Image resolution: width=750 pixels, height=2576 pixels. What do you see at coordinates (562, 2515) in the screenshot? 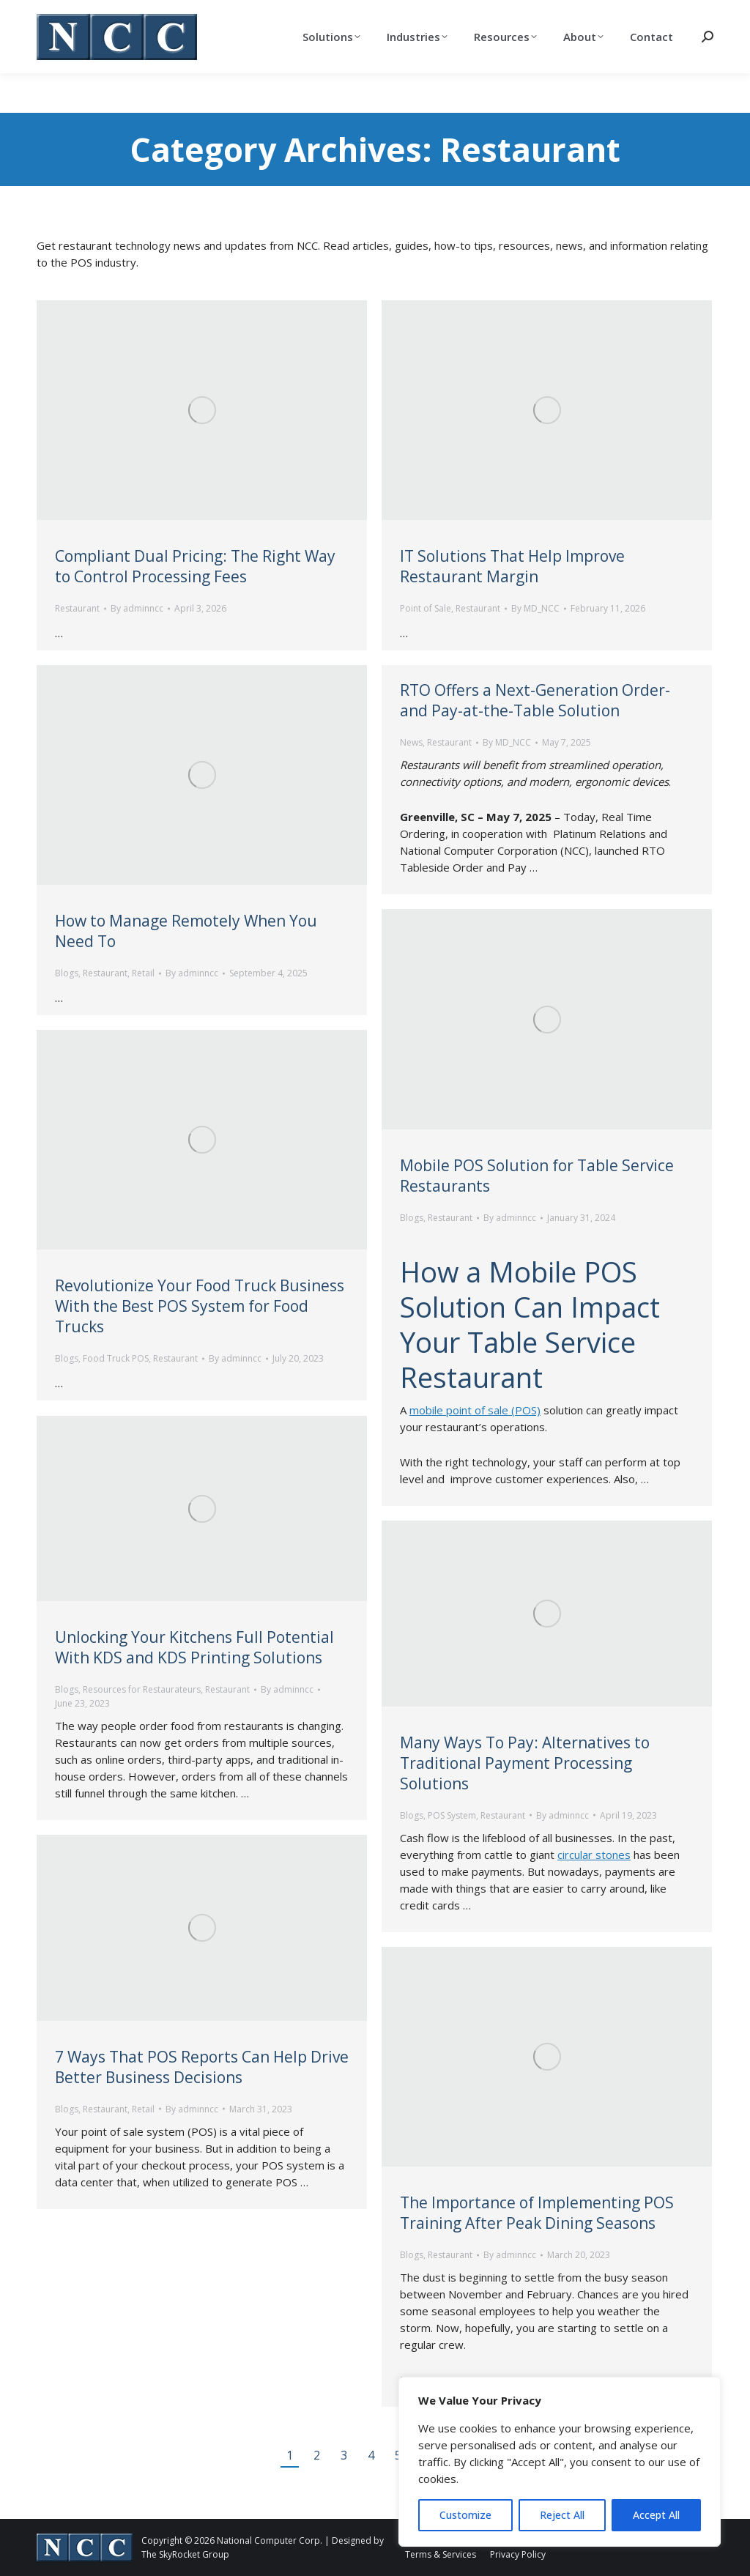
I see `Reject All` at bounding box center [562, 2515].